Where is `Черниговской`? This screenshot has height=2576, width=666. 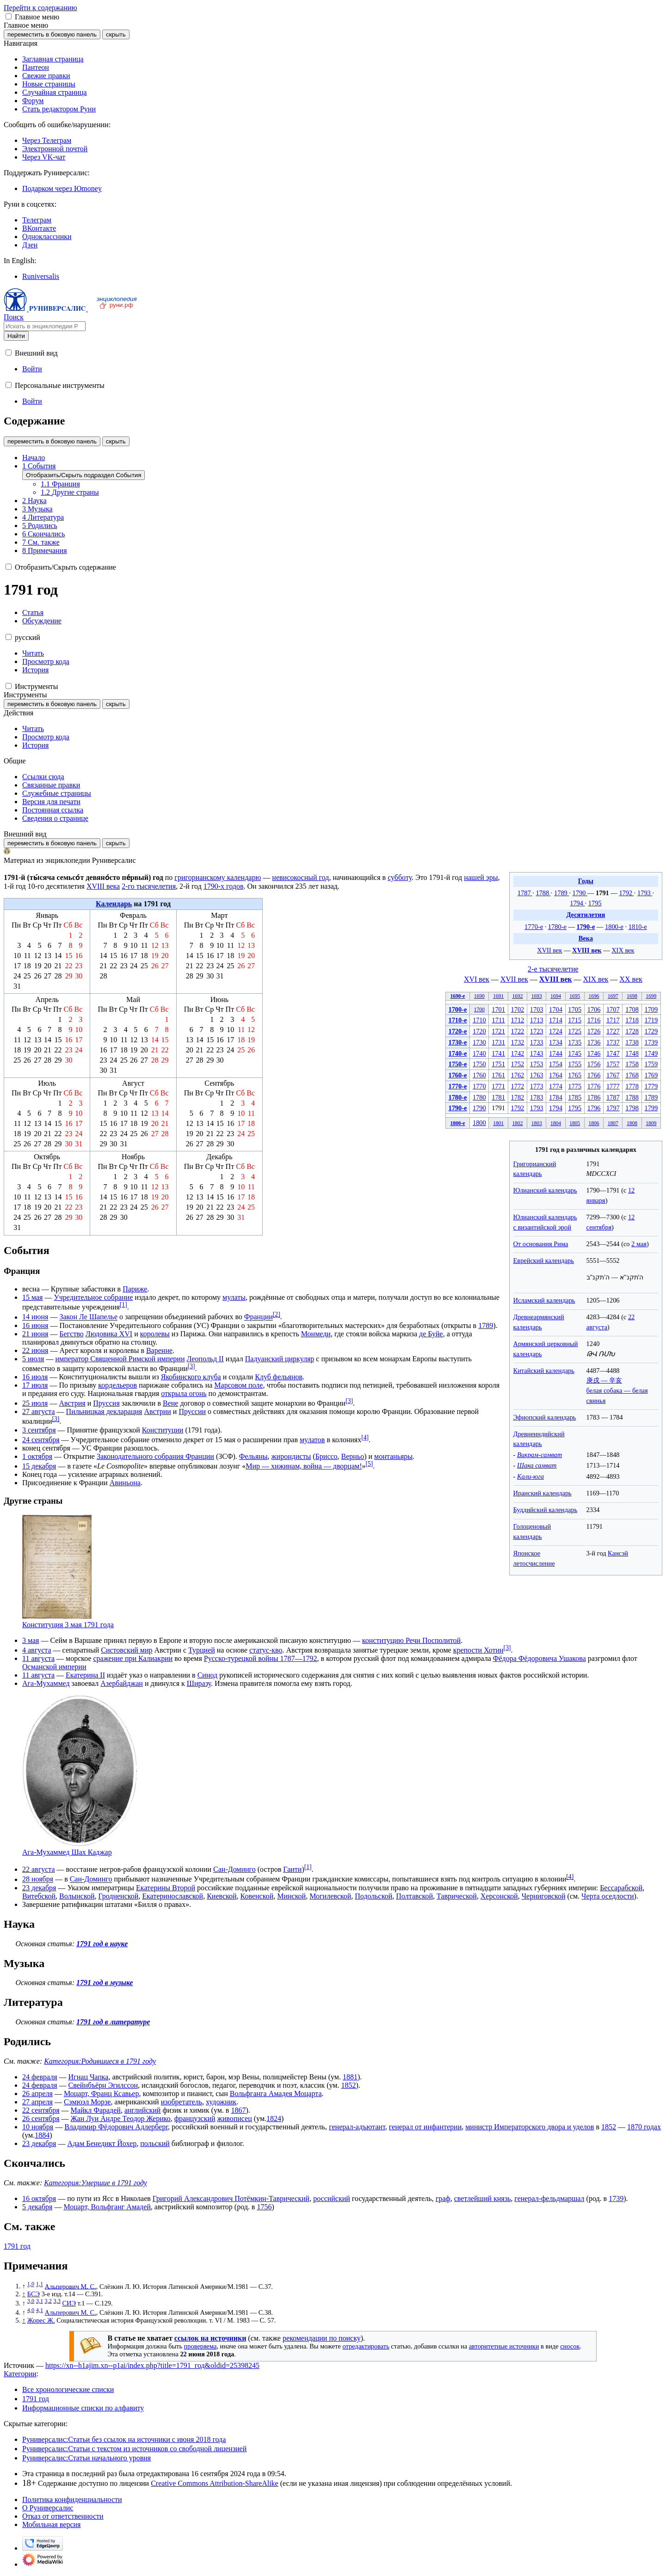
Черниговской is located at coordinates (544, 1896).